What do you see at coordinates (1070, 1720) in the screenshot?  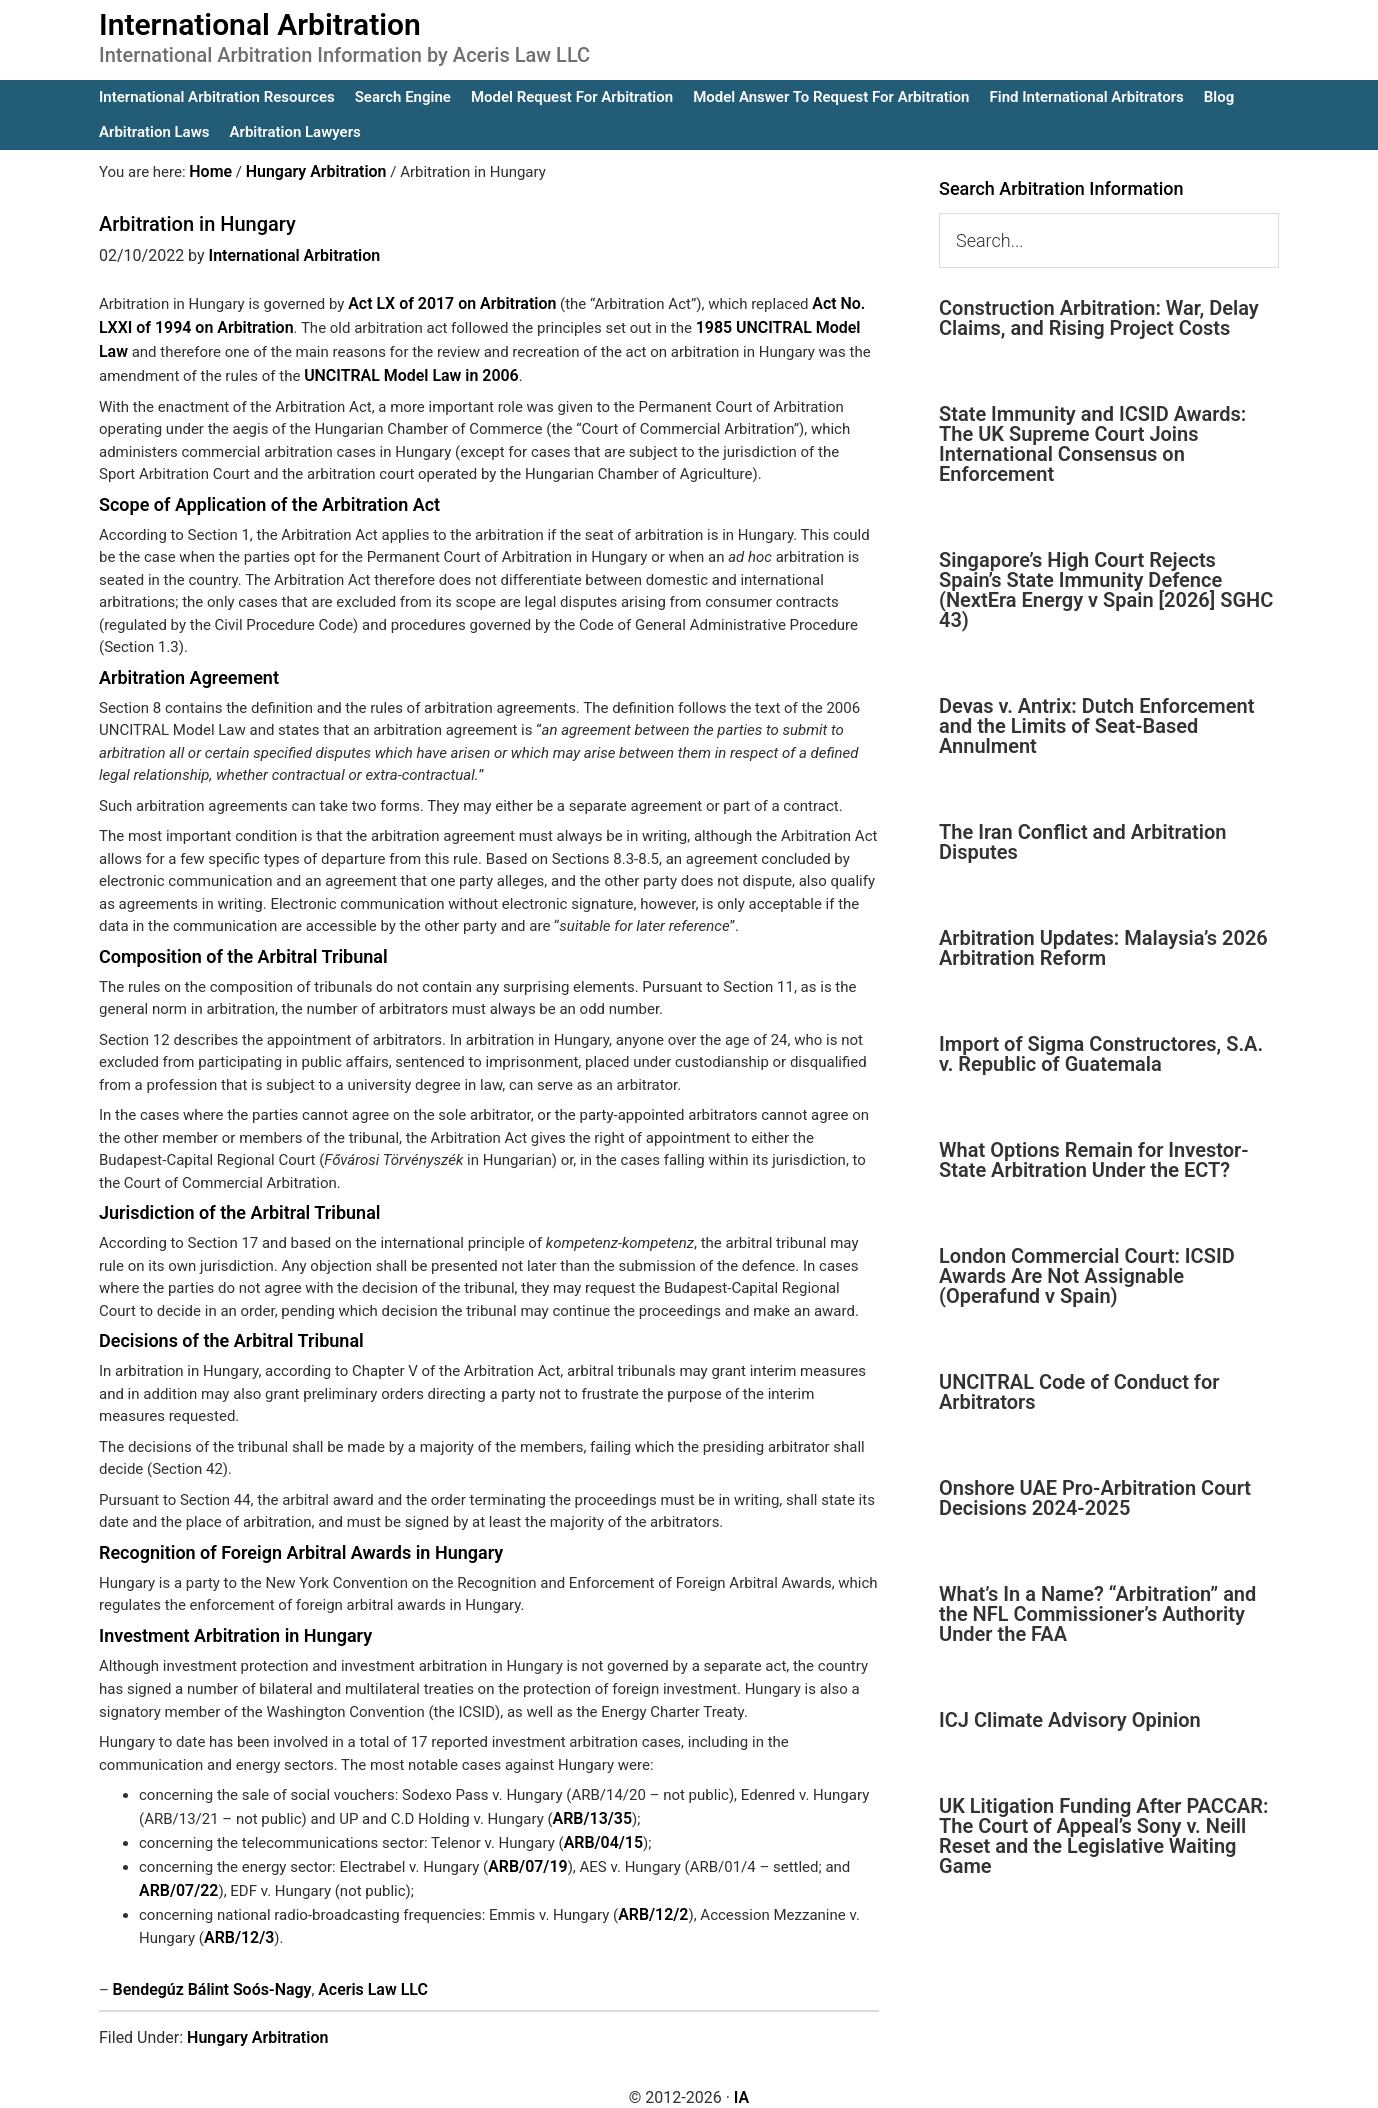 I see `ICJ Climate Advisory Opinion` at bounding box center [1070, 1720].